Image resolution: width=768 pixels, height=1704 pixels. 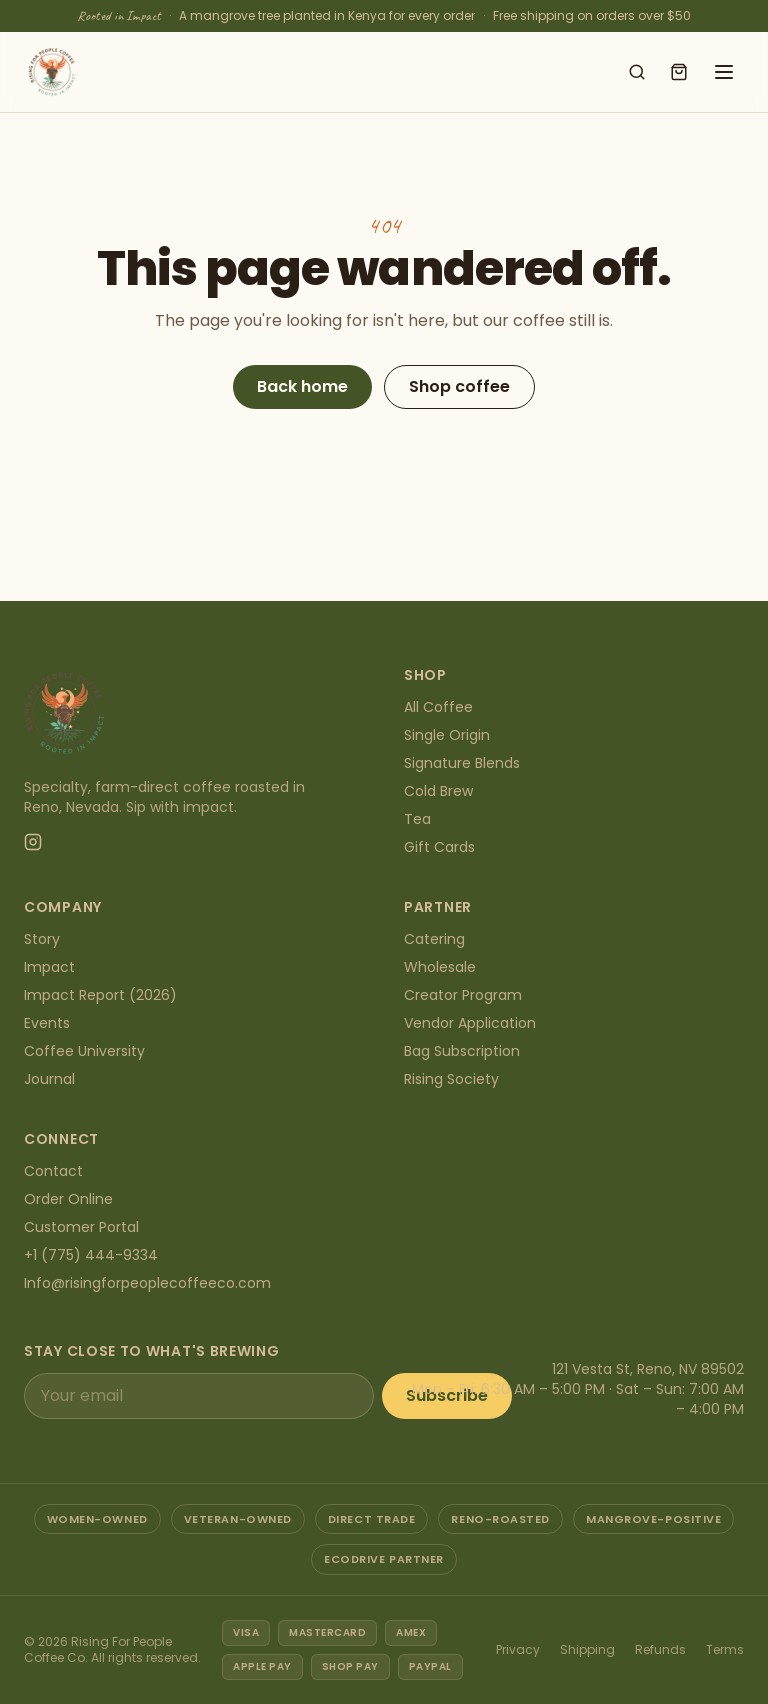 What do you see at coordinates (451, 1079) in the screenshot?
I see `Rising Society` at bounding box center [451, 1079].